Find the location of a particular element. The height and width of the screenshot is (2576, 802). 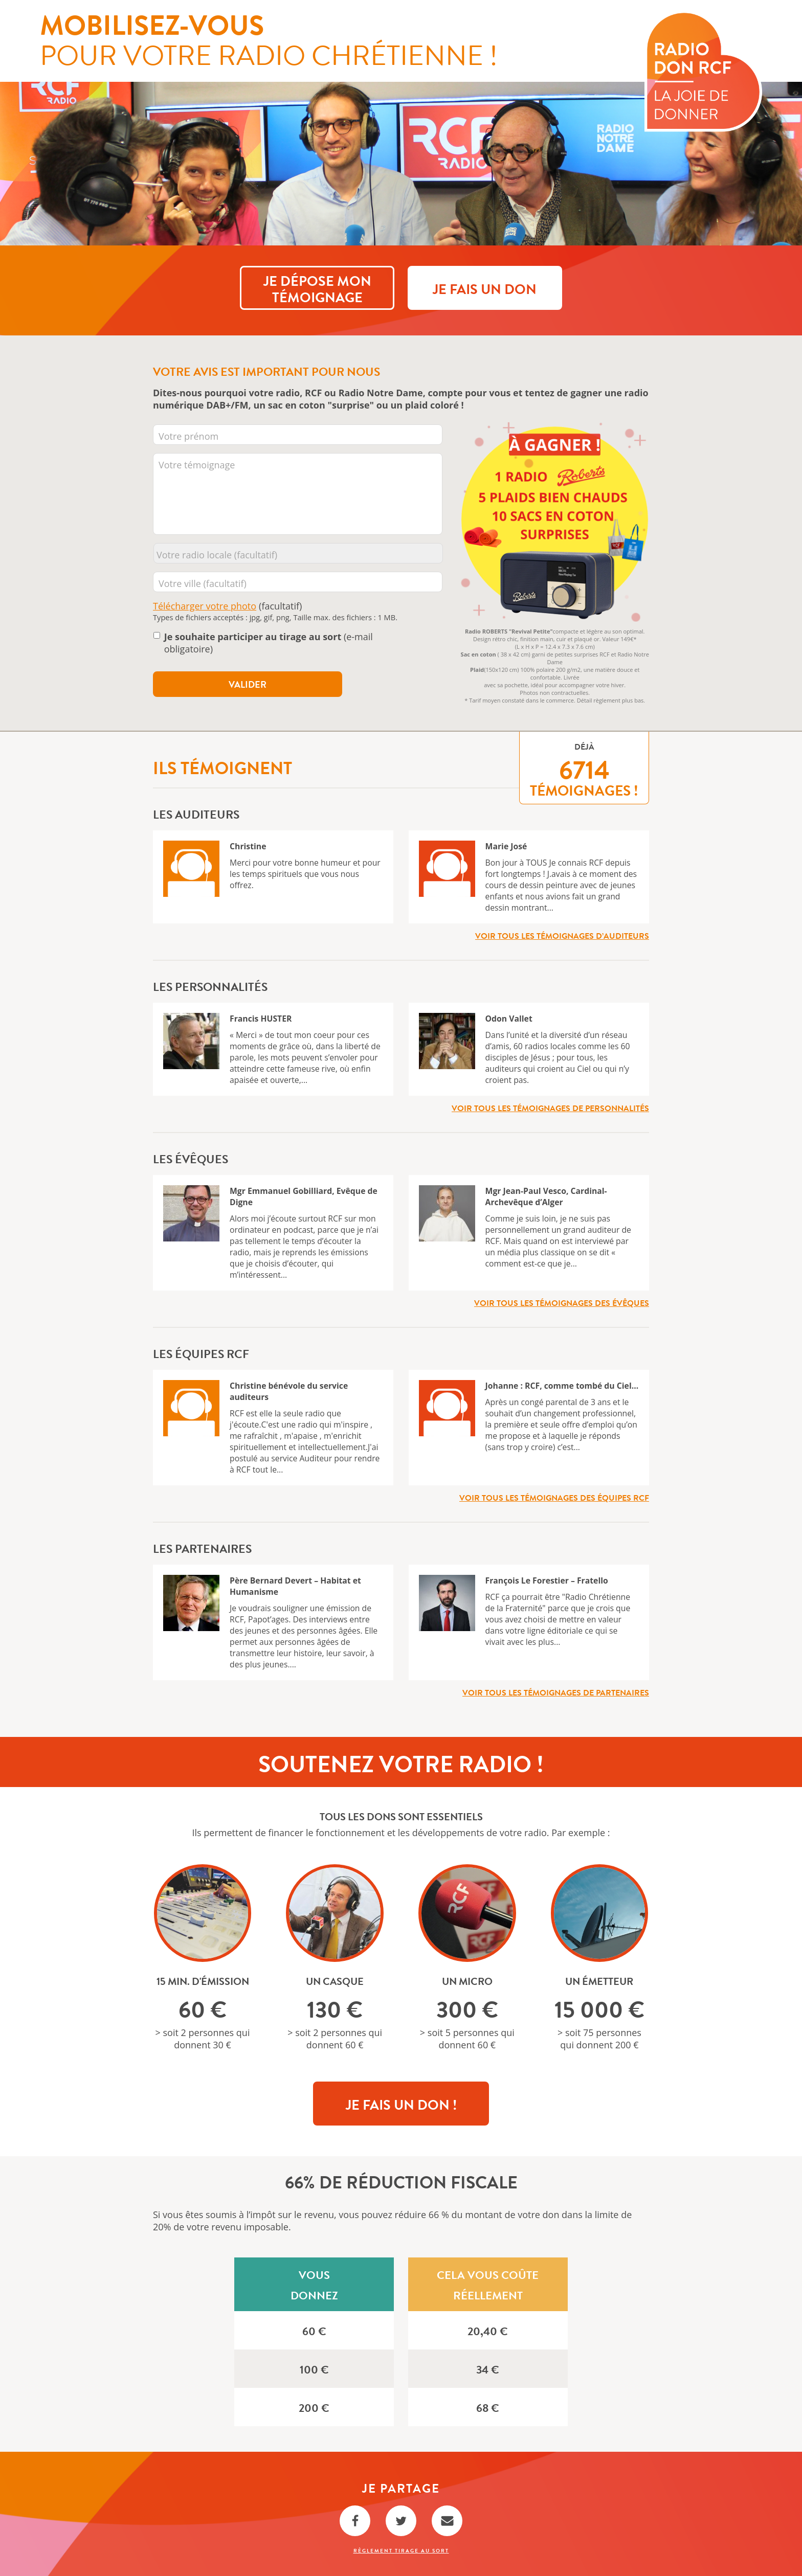

Règlement Tirage au sort is located at coordinates (401, 2551).